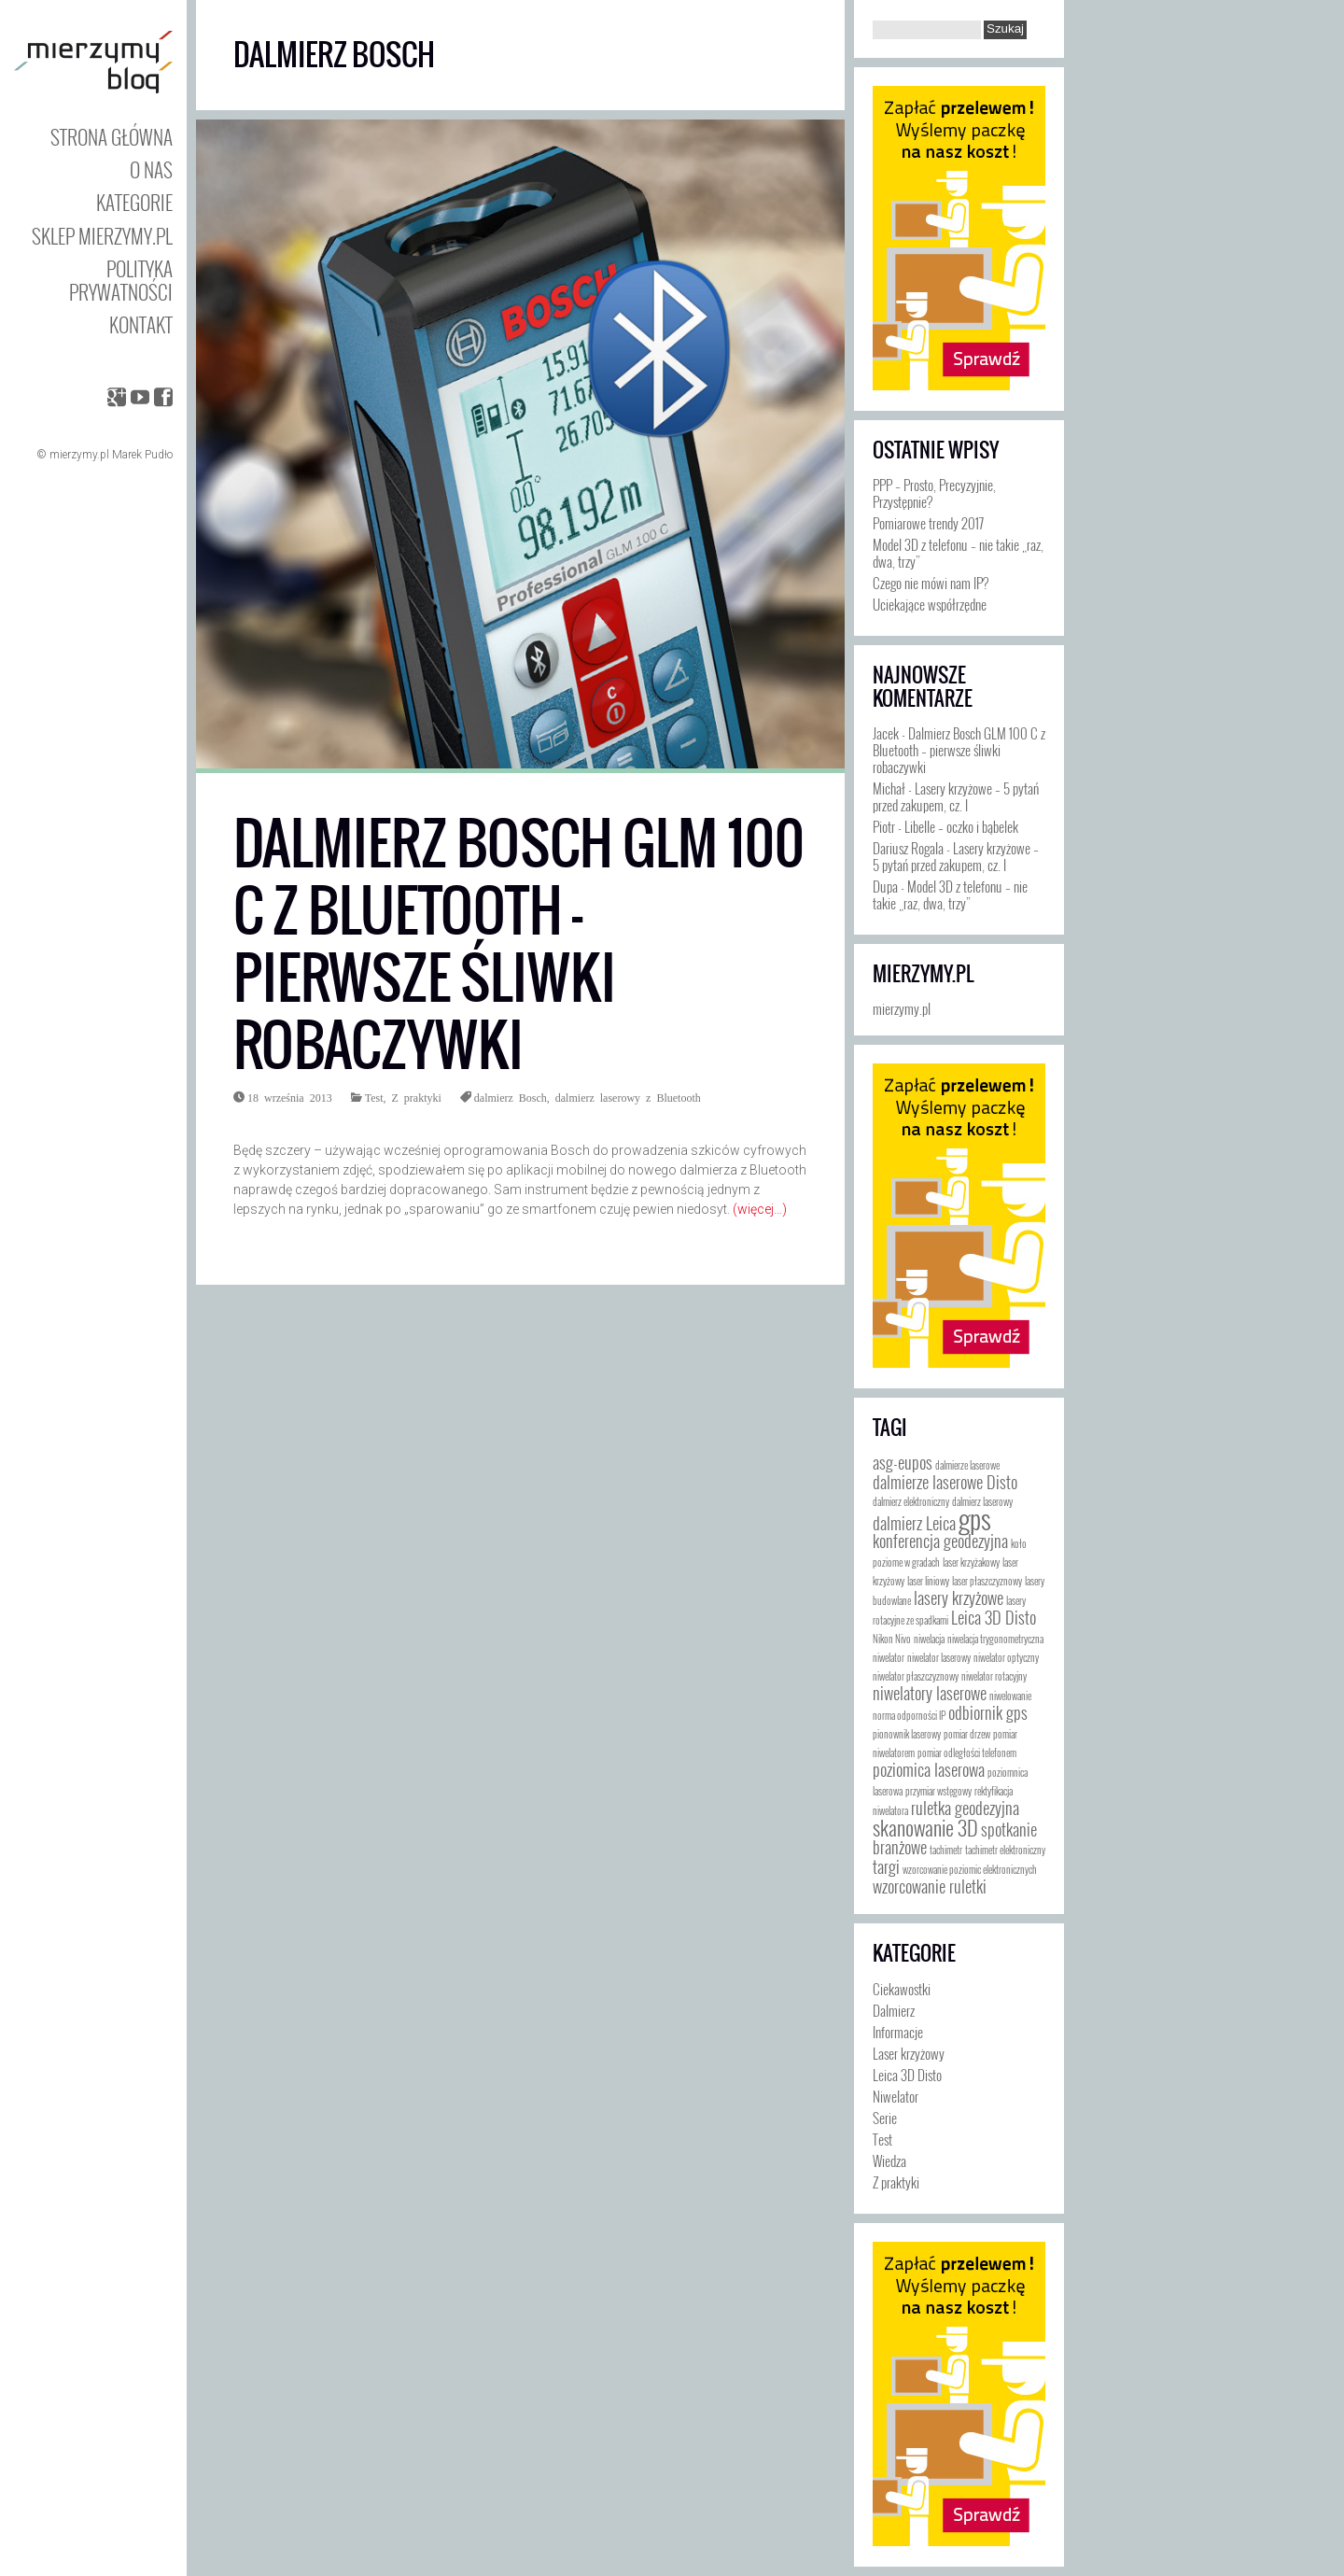 Image resolution: width=1344 pixels, height=2576 pixels. I want to click on odbiornik gps, so click(988, 1712).